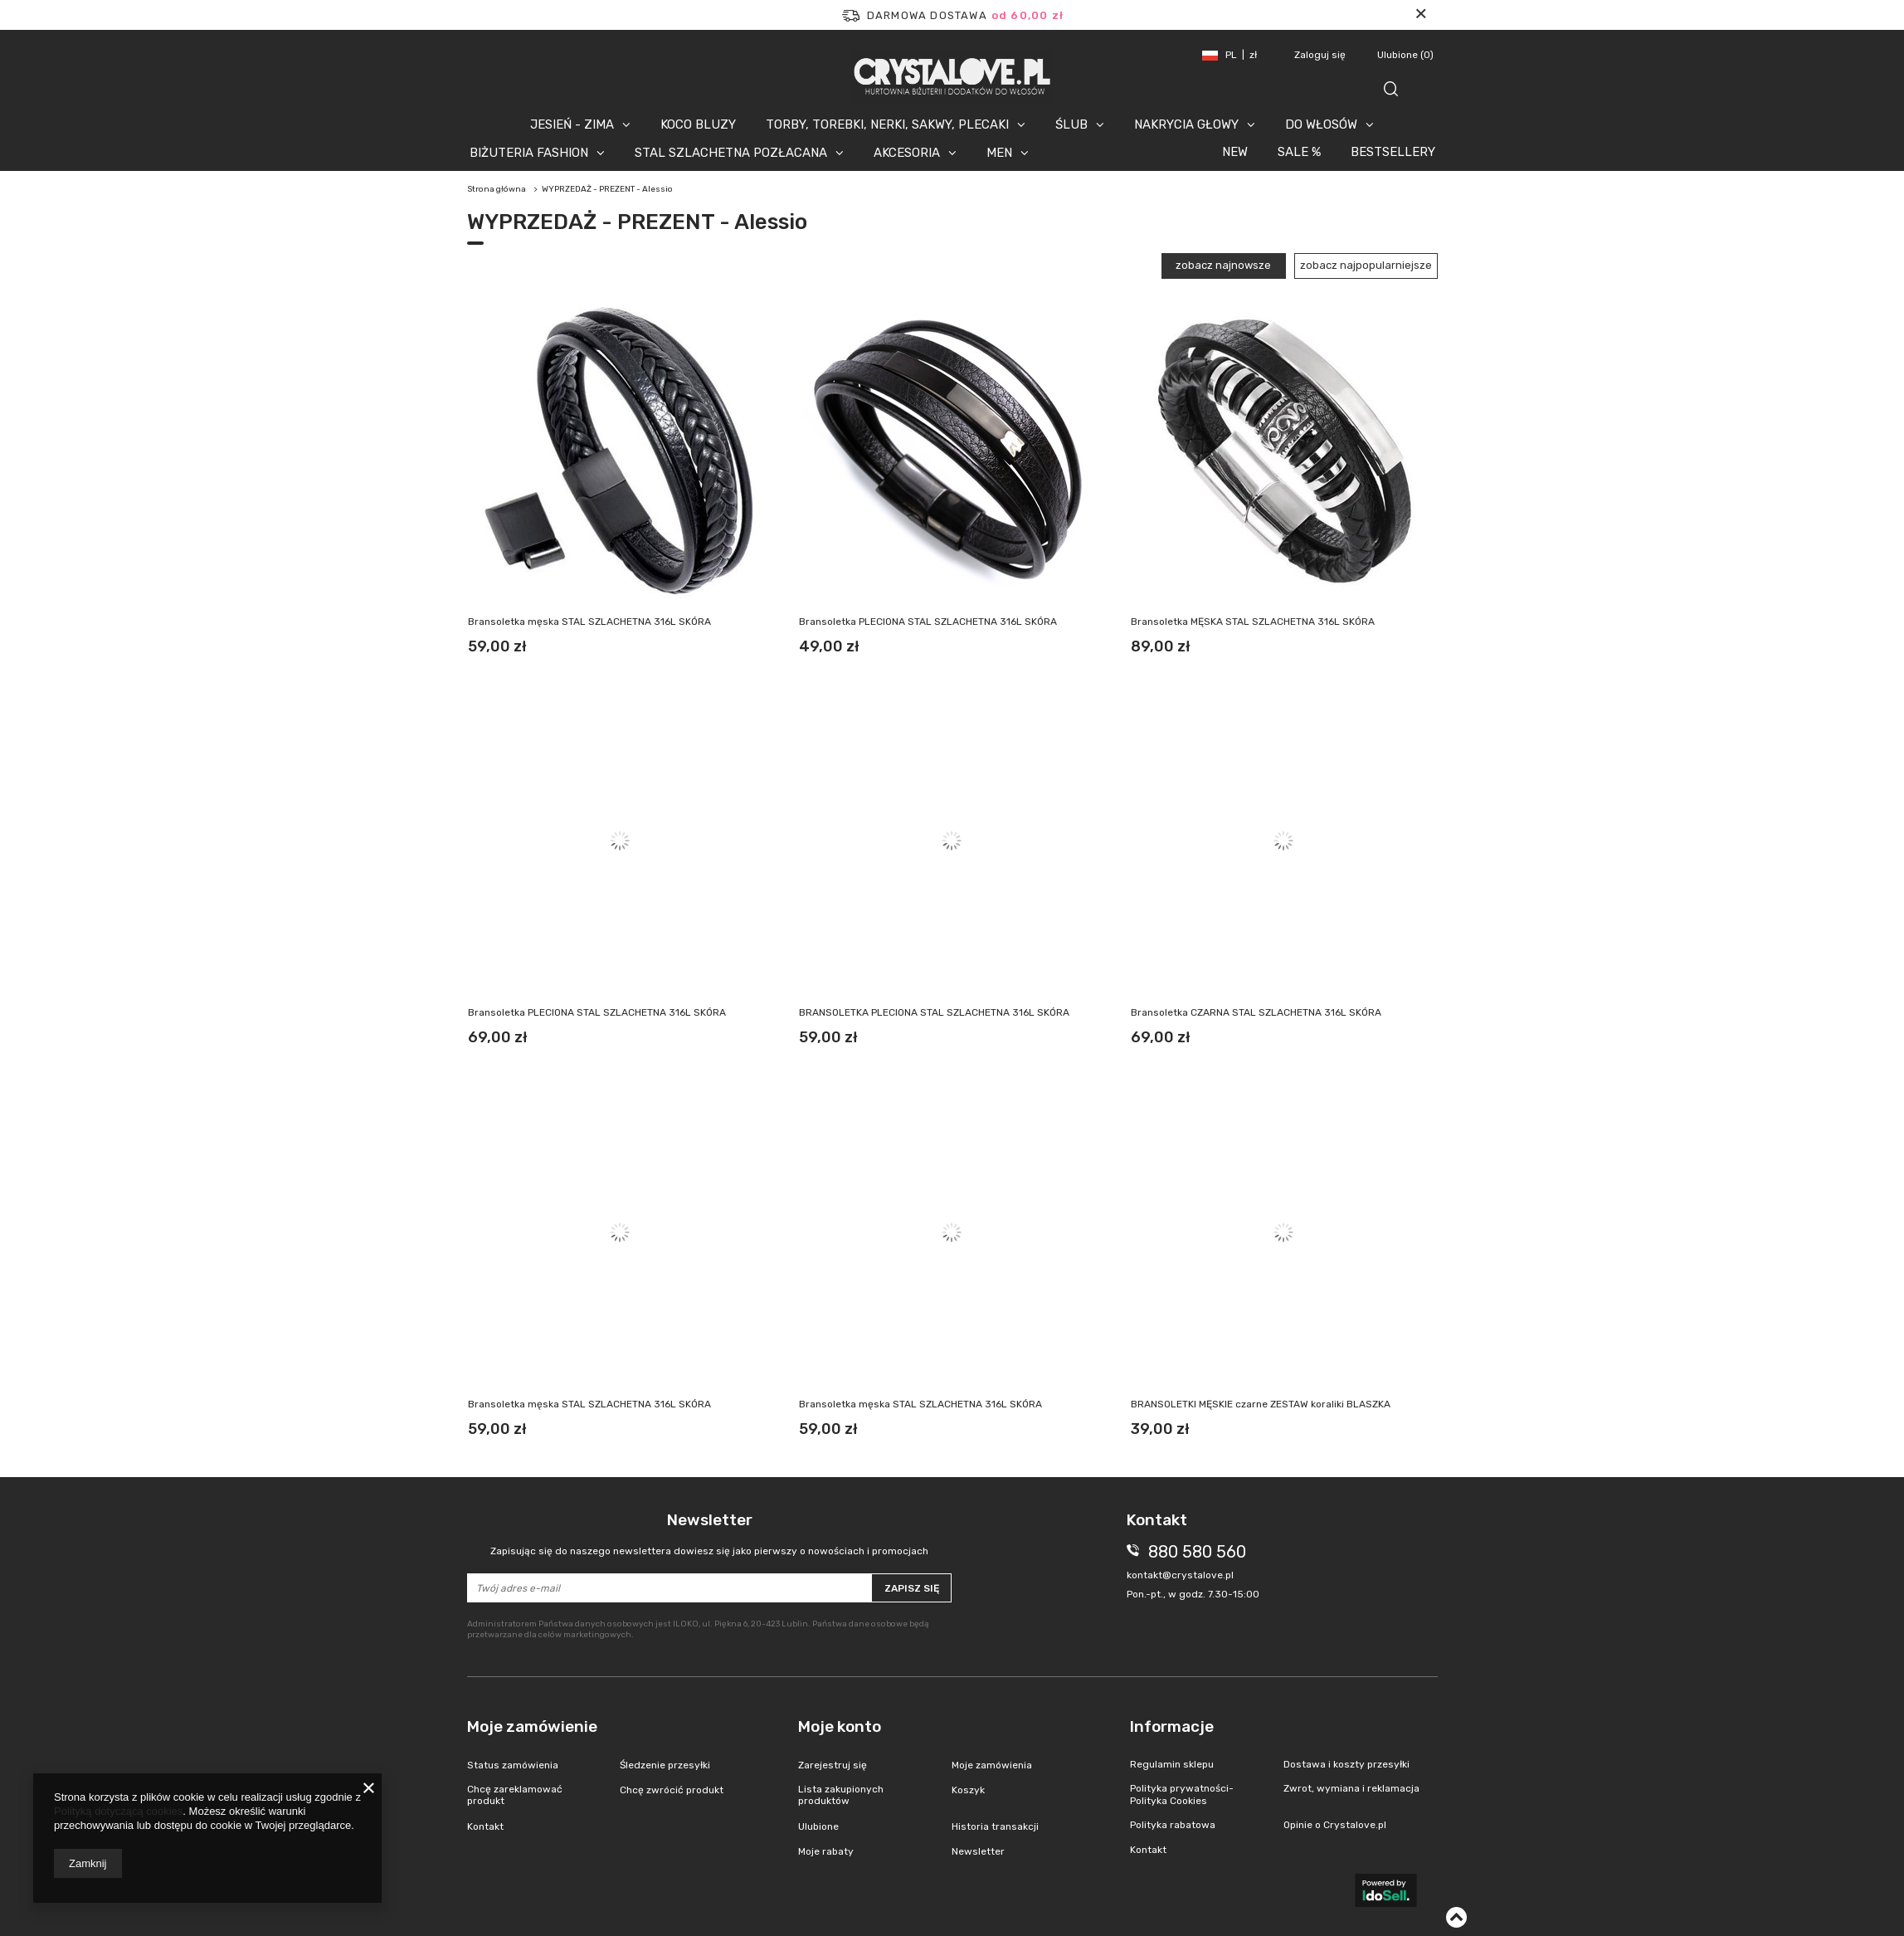 Image resolution: width=1904 pixels, height=1936 pixels. What do you see at coordinates (1321, 55) in the screenshot?
I see `Zaloguj się` at bounding box center [1321, 55].